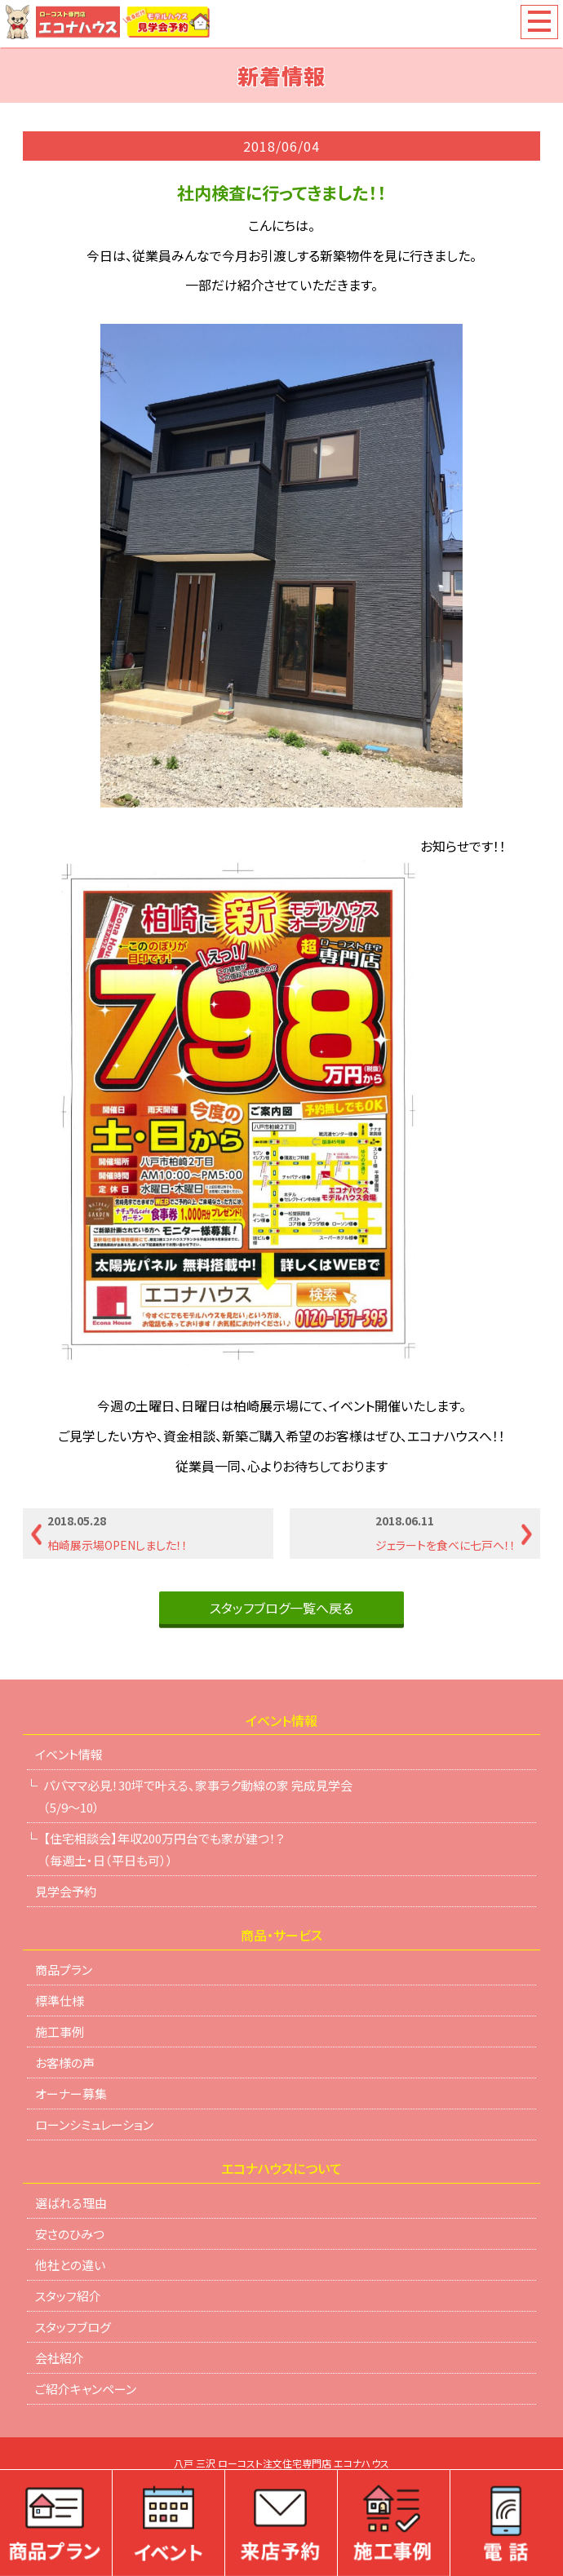  I want to click on イベント情報, so click(69, 1754).